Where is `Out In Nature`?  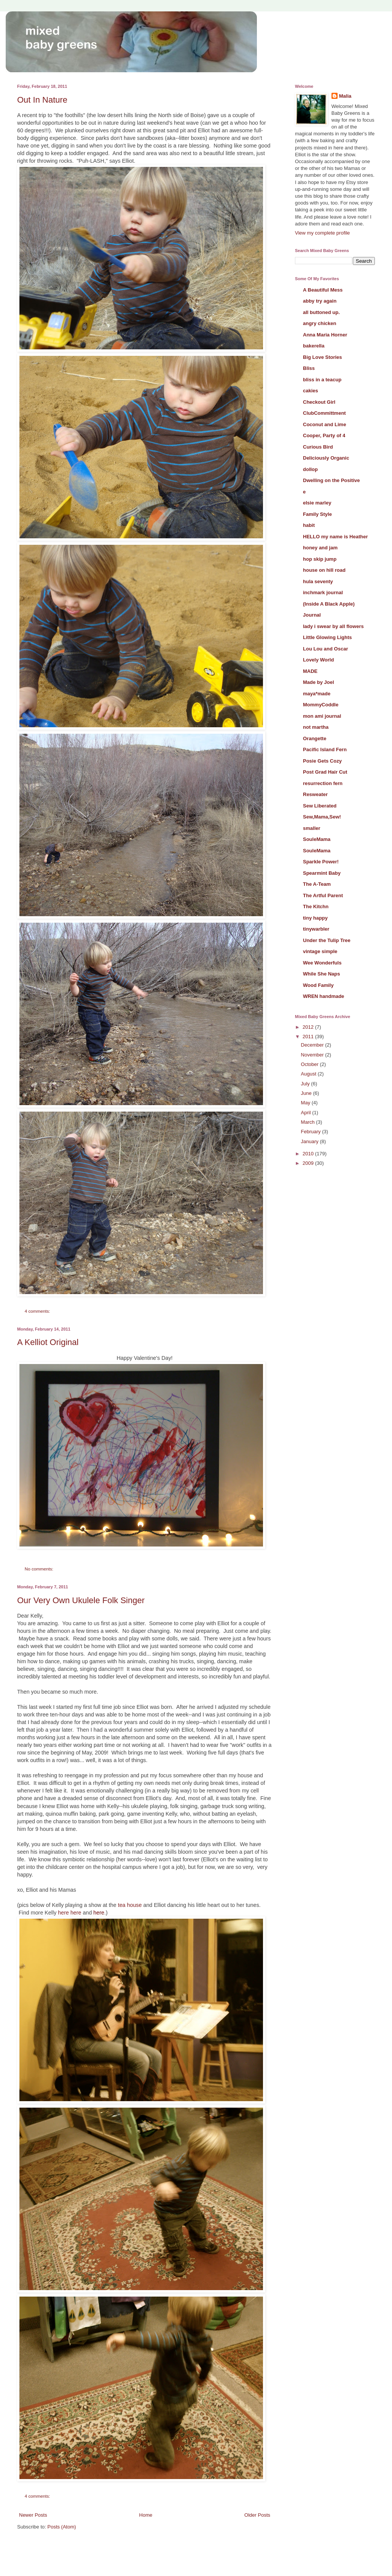
Out In Nature is located at coordinates (42, 100).